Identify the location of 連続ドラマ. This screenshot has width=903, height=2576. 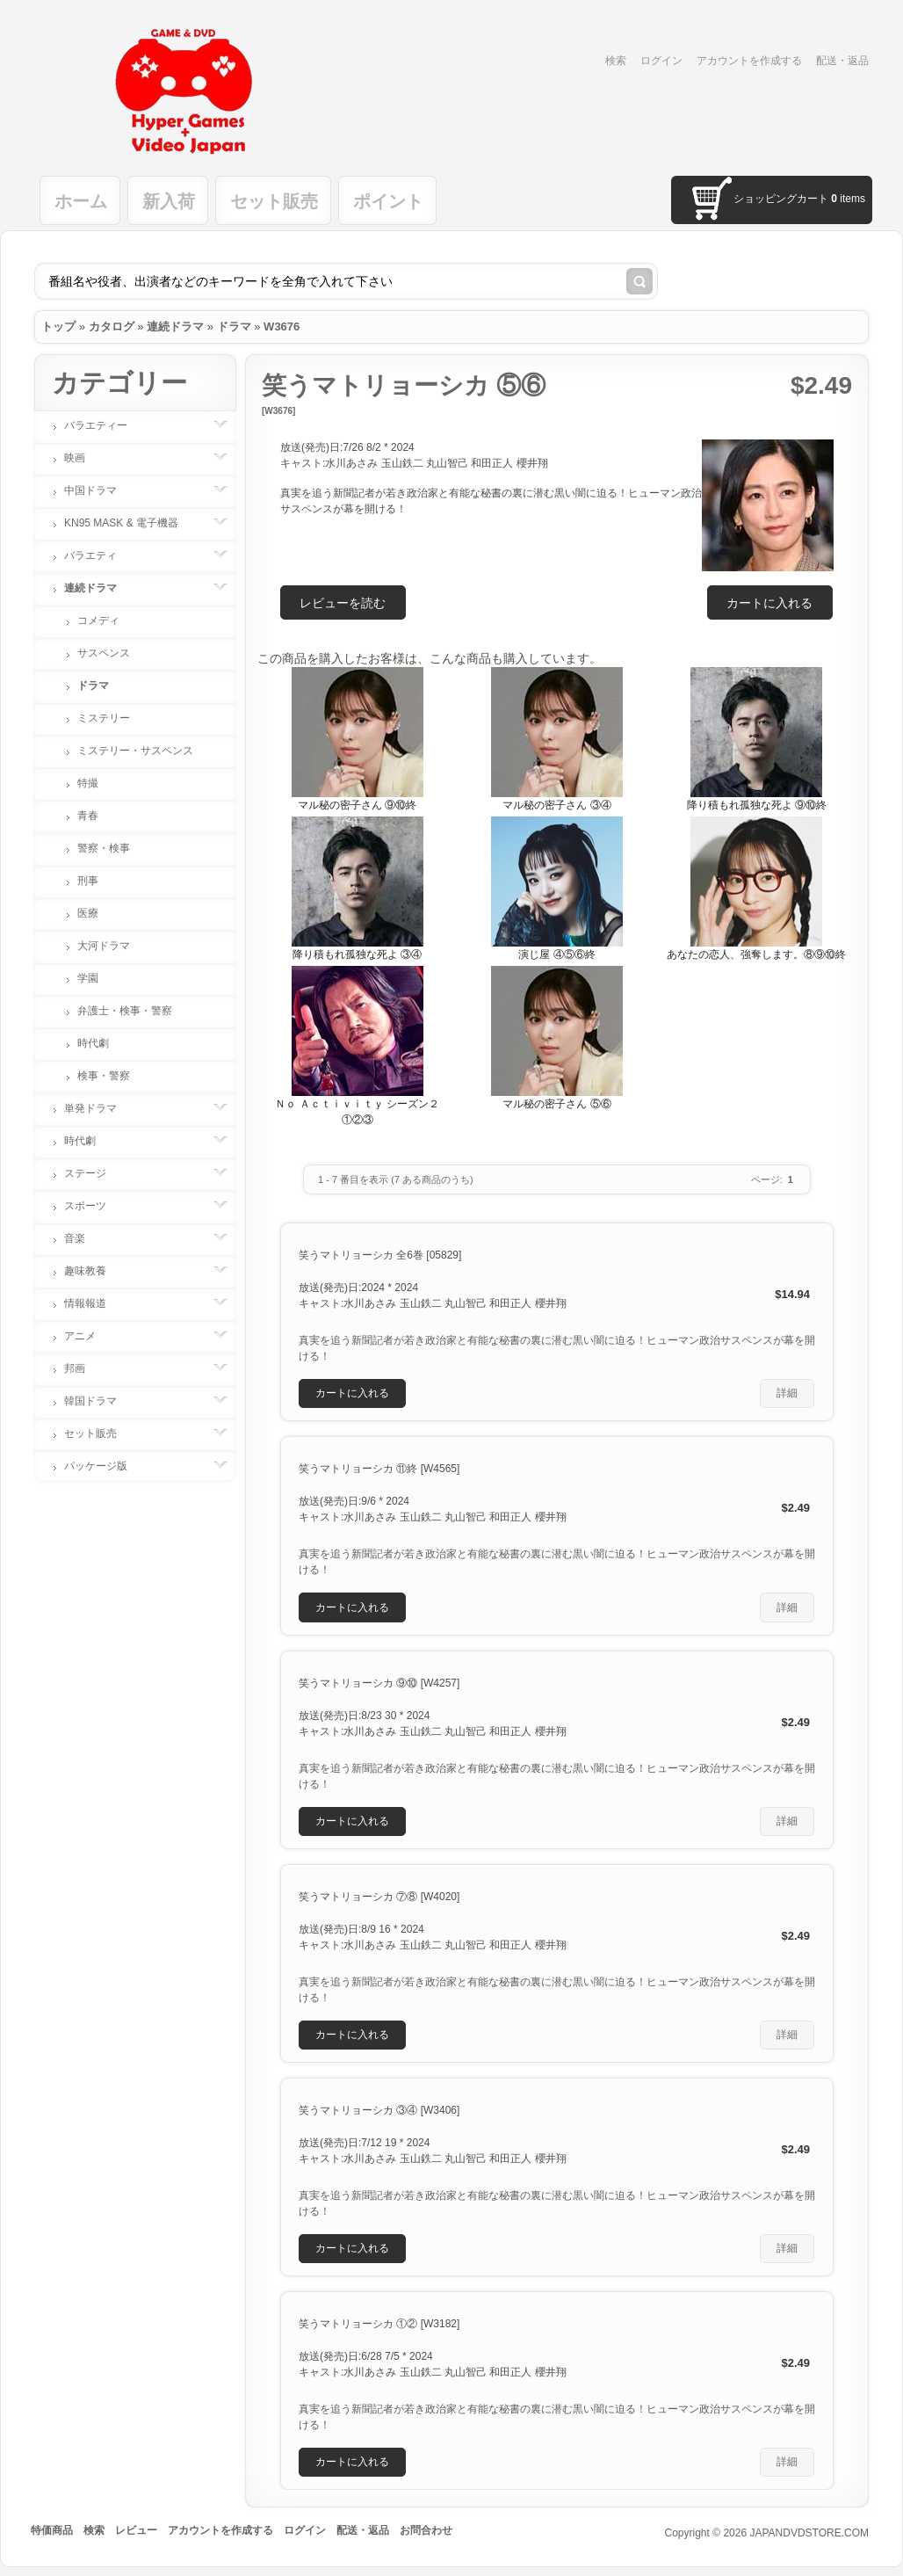
(175, 326).